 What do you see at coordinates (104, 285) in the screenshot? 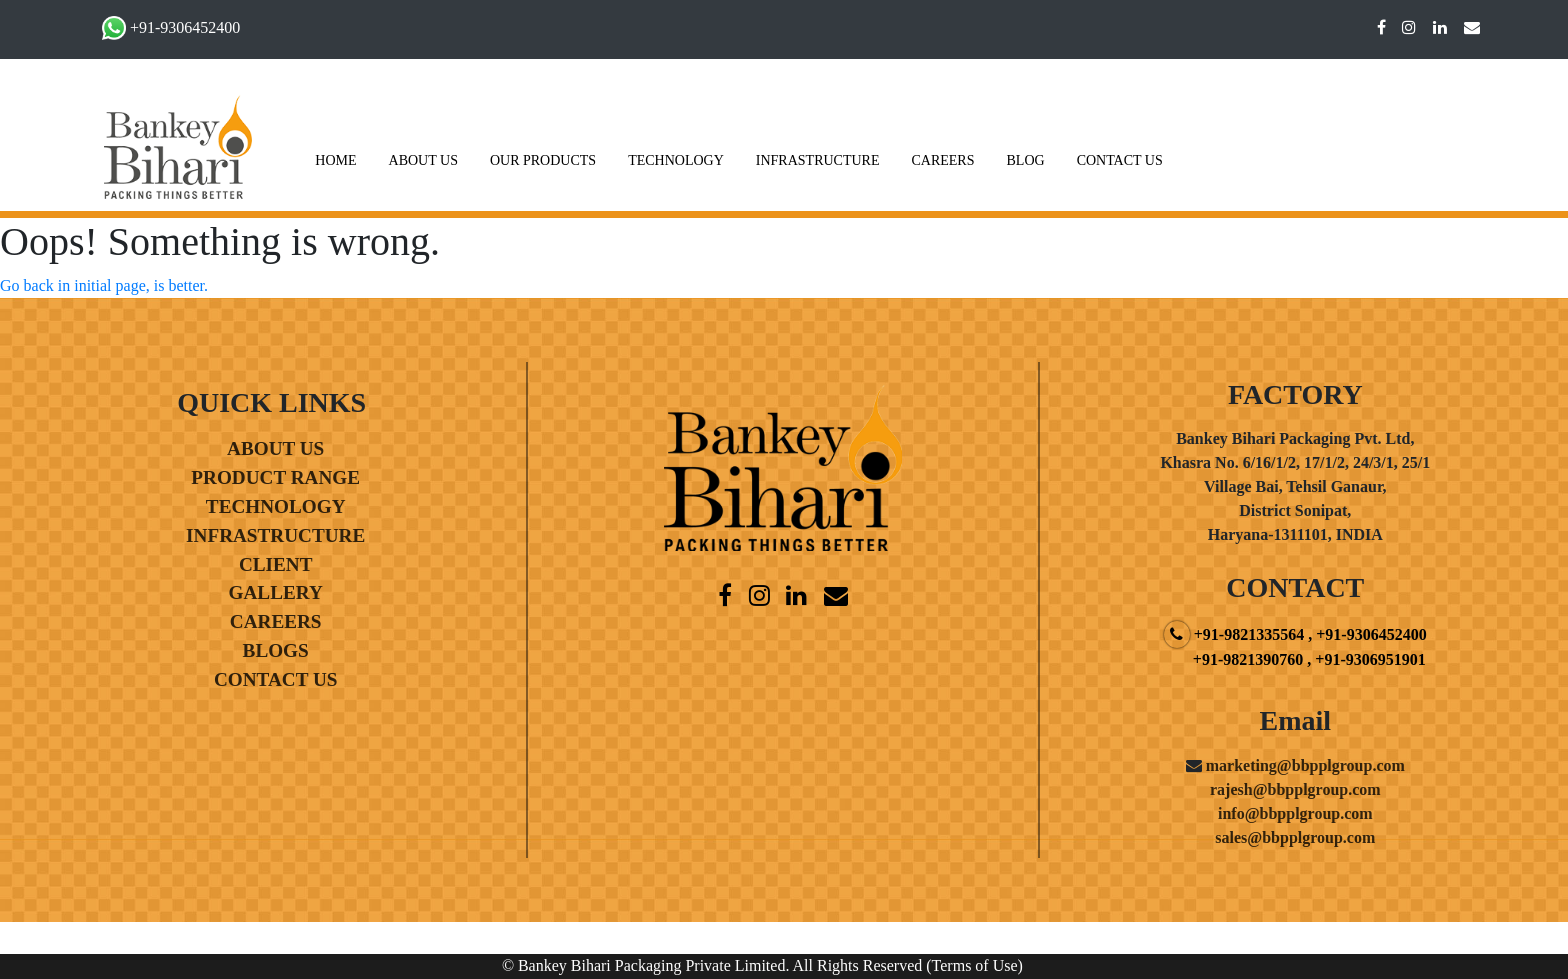
I see `Go back in initial page, is better.` at bounding box center [104, 285].